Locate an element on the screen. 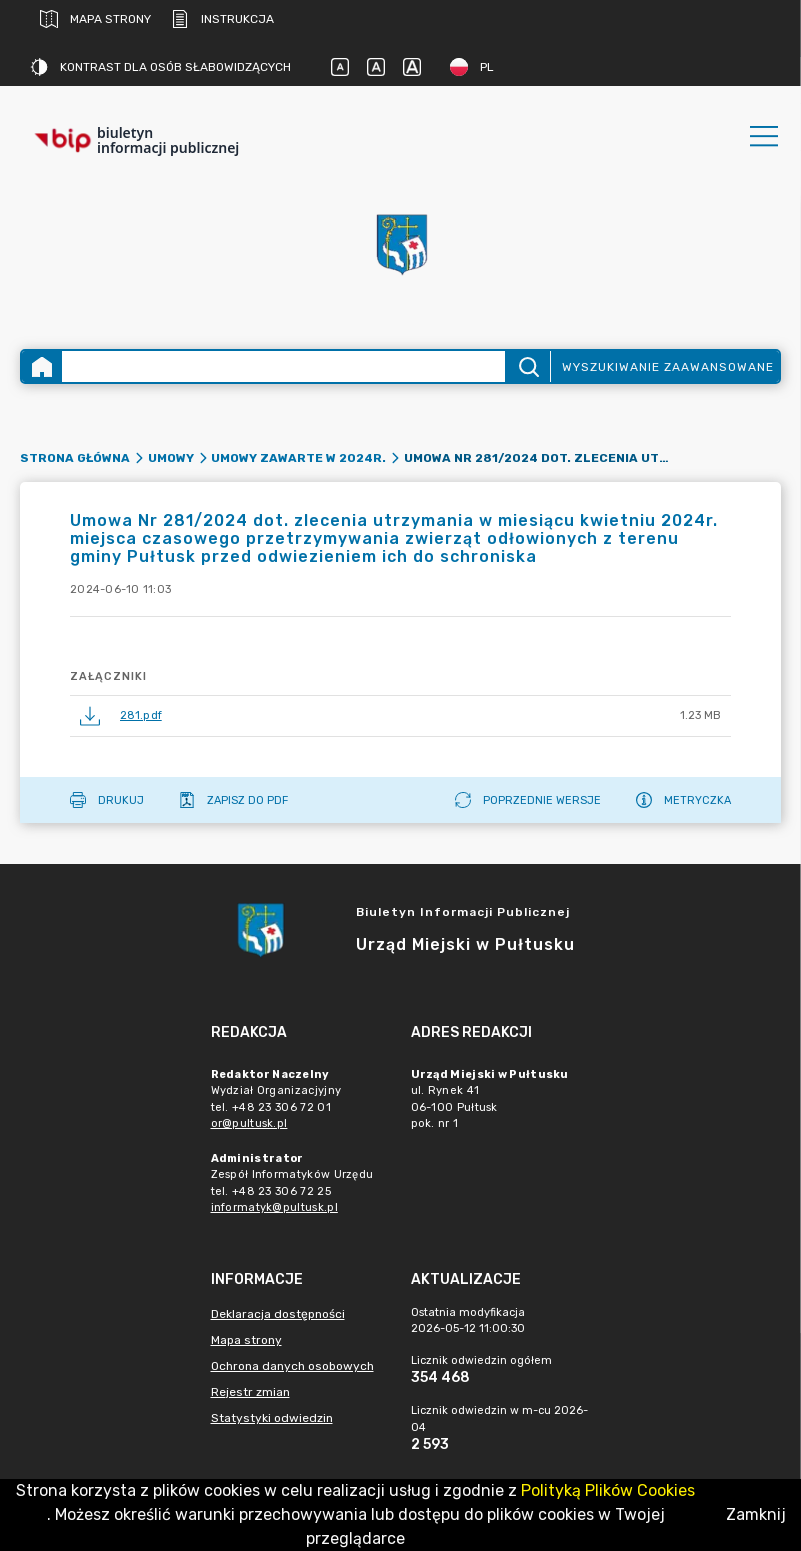  Zamknij is located at coordinates (756, 1514).